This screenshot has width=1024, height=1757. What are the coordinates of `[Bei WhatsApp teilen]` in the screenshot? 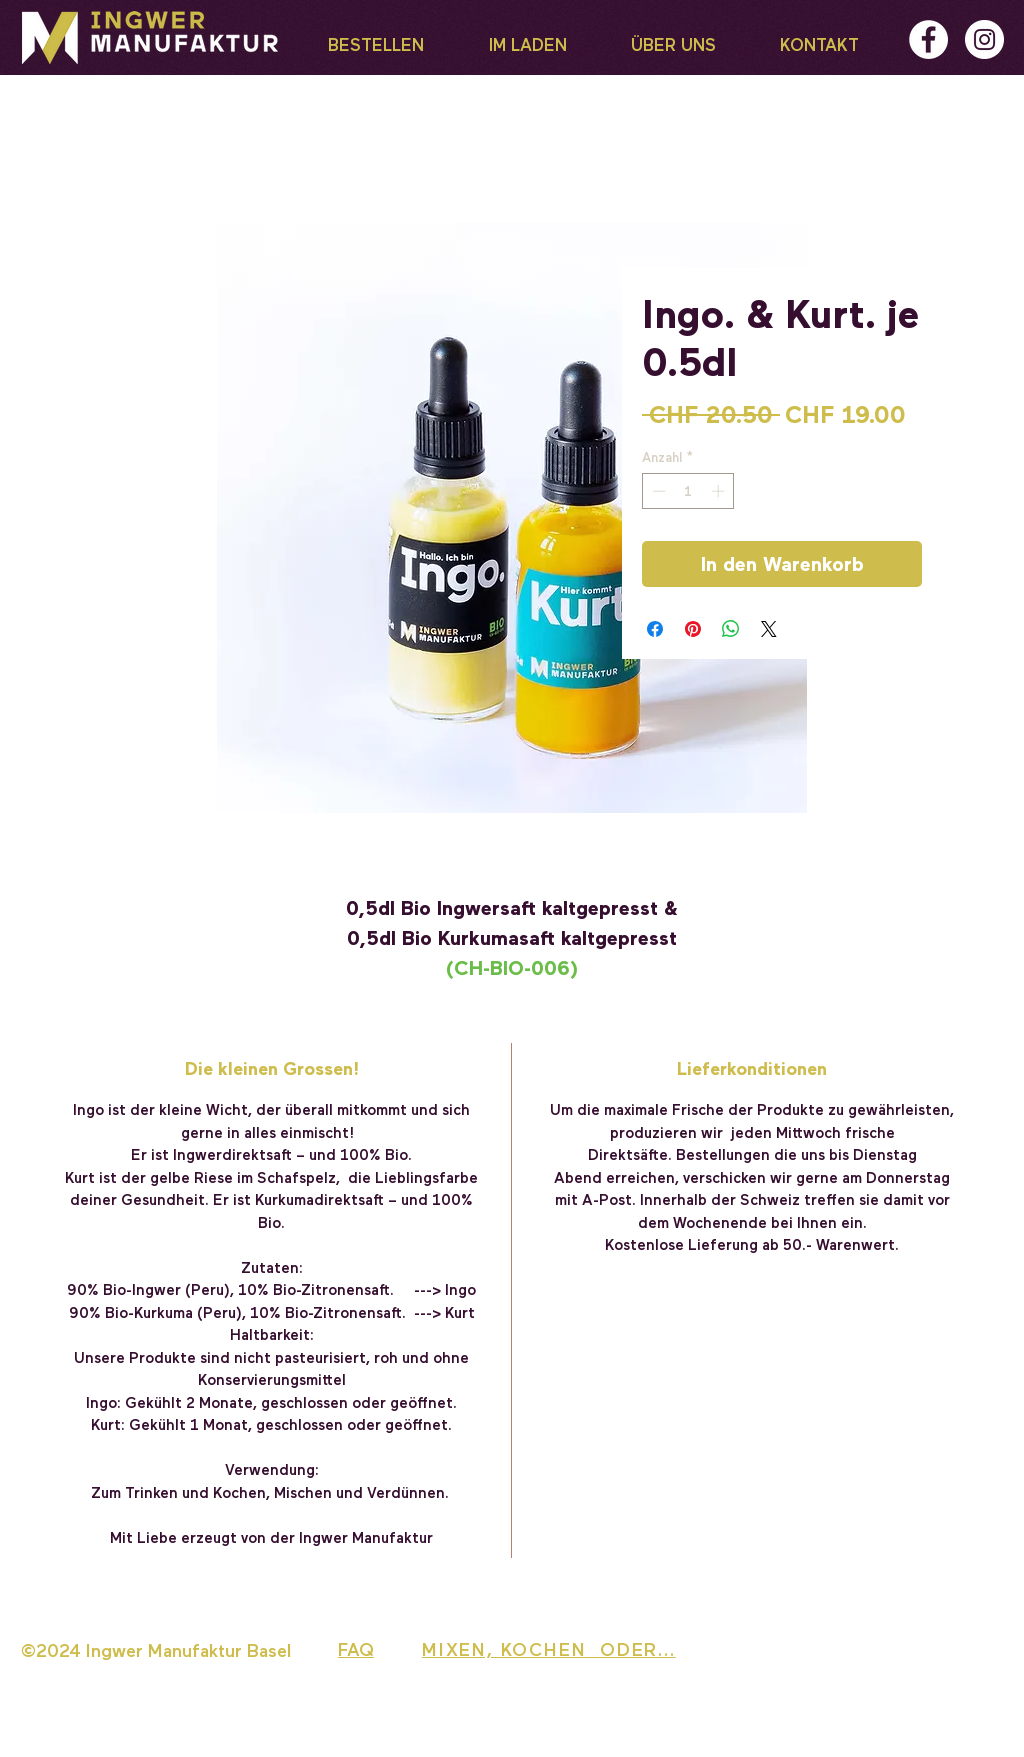 It's located at (731, 629).